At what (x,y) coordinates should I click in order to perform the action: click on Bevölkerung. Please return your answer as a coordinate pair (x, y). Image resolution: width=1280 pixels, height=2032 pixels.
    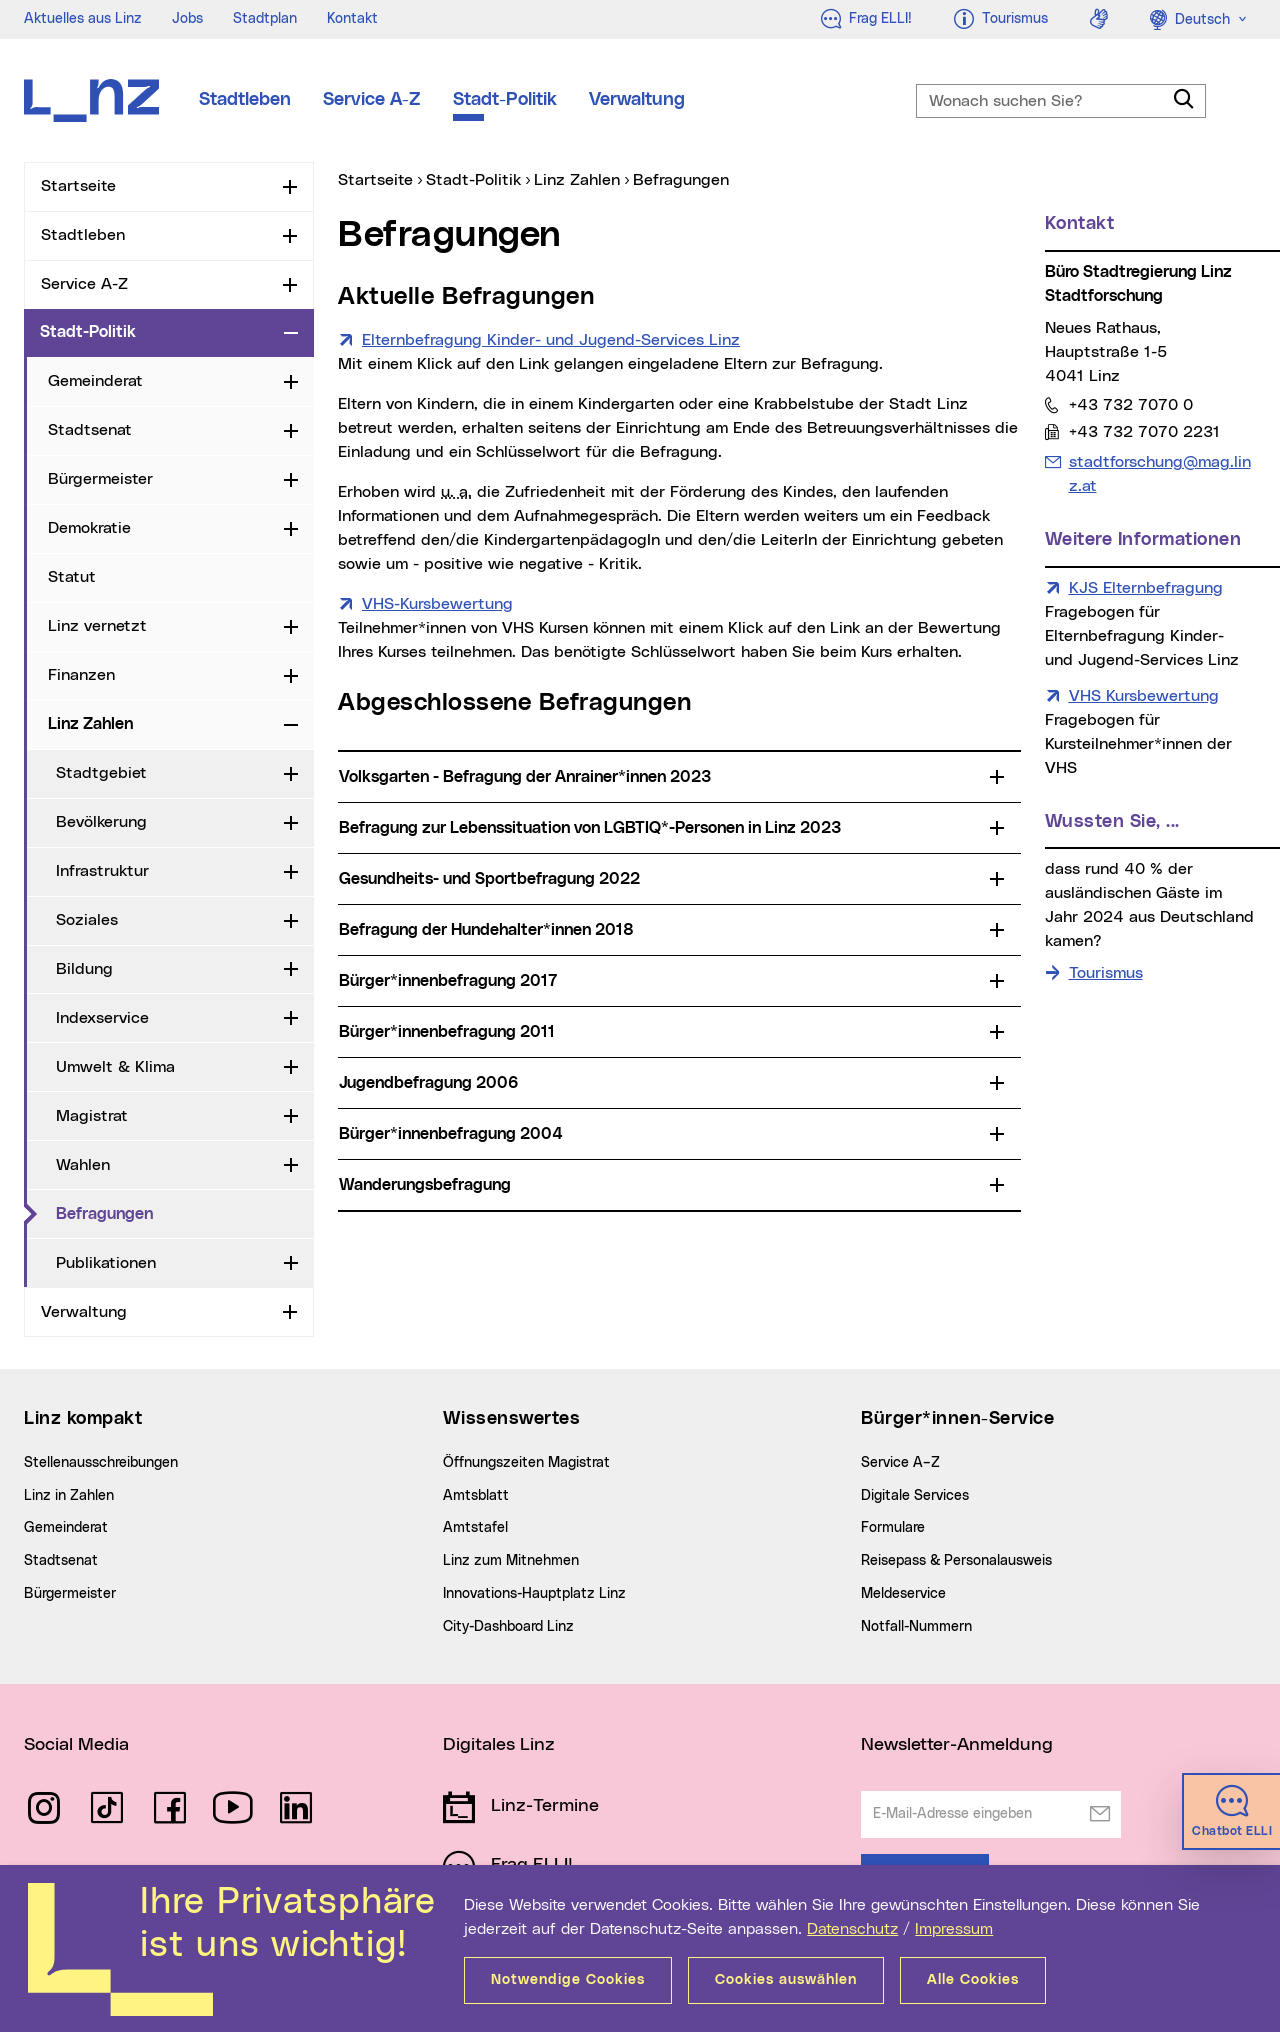
    Looking at the image, I should click on (101, 822).